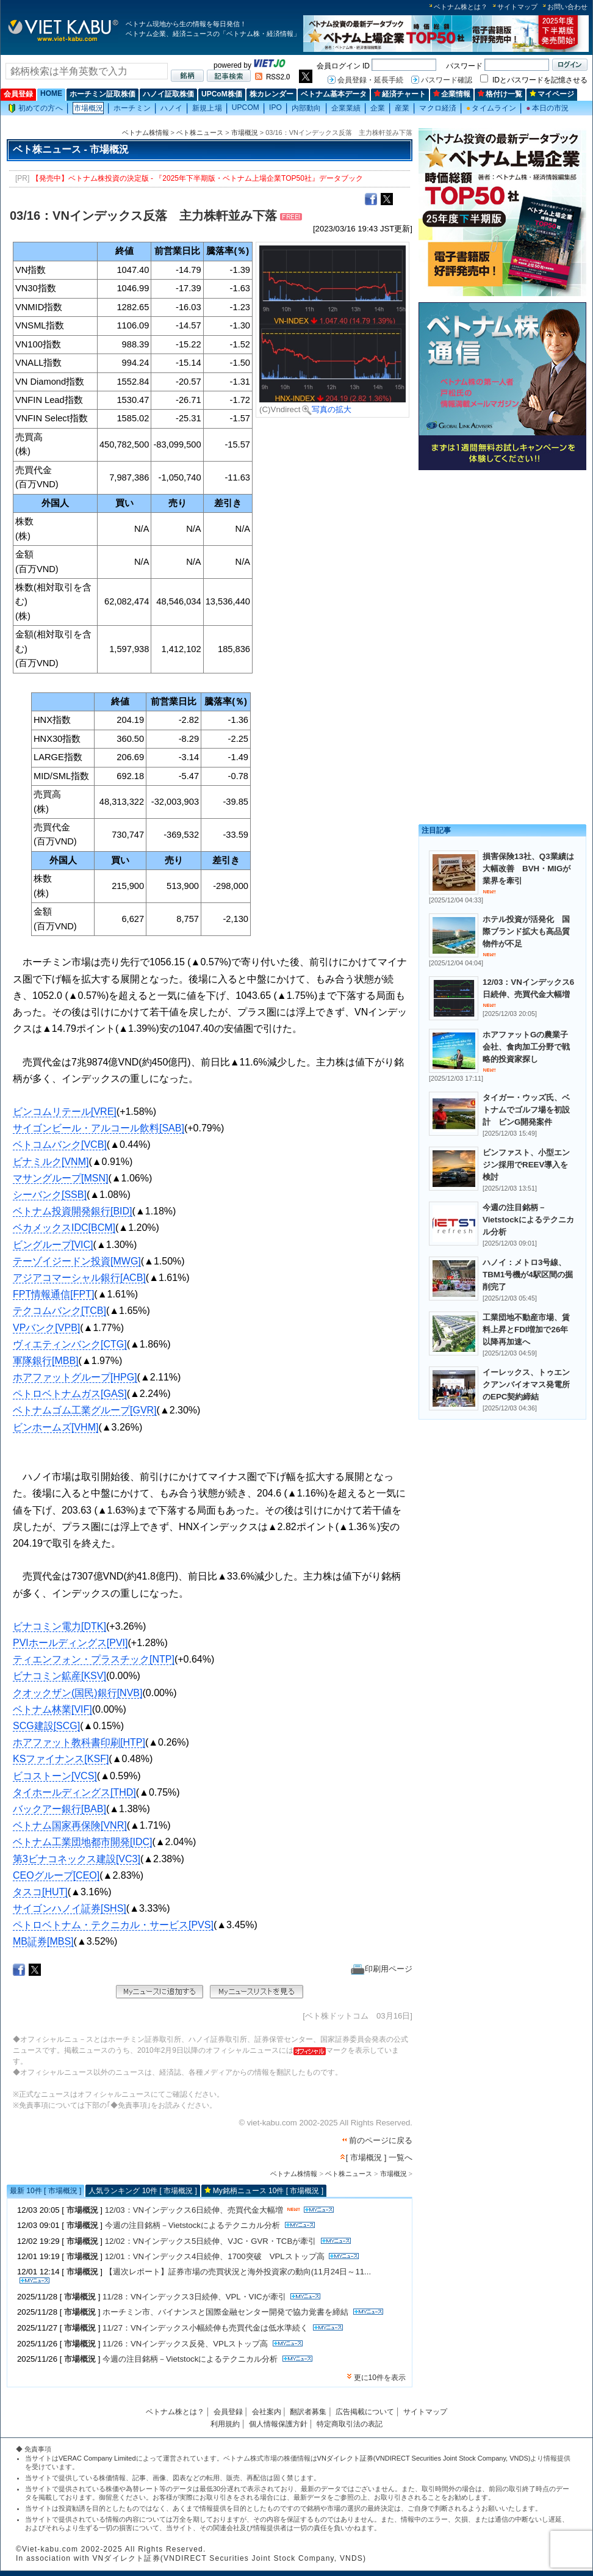 The height and width of the screenshot is (2576, 593). Describe the element at coordinates (424, 2458) in the screenshot. I see `VNダイレクト証券(VNDIRECT Securities Joint Stock Company, VNDS)` at that location.